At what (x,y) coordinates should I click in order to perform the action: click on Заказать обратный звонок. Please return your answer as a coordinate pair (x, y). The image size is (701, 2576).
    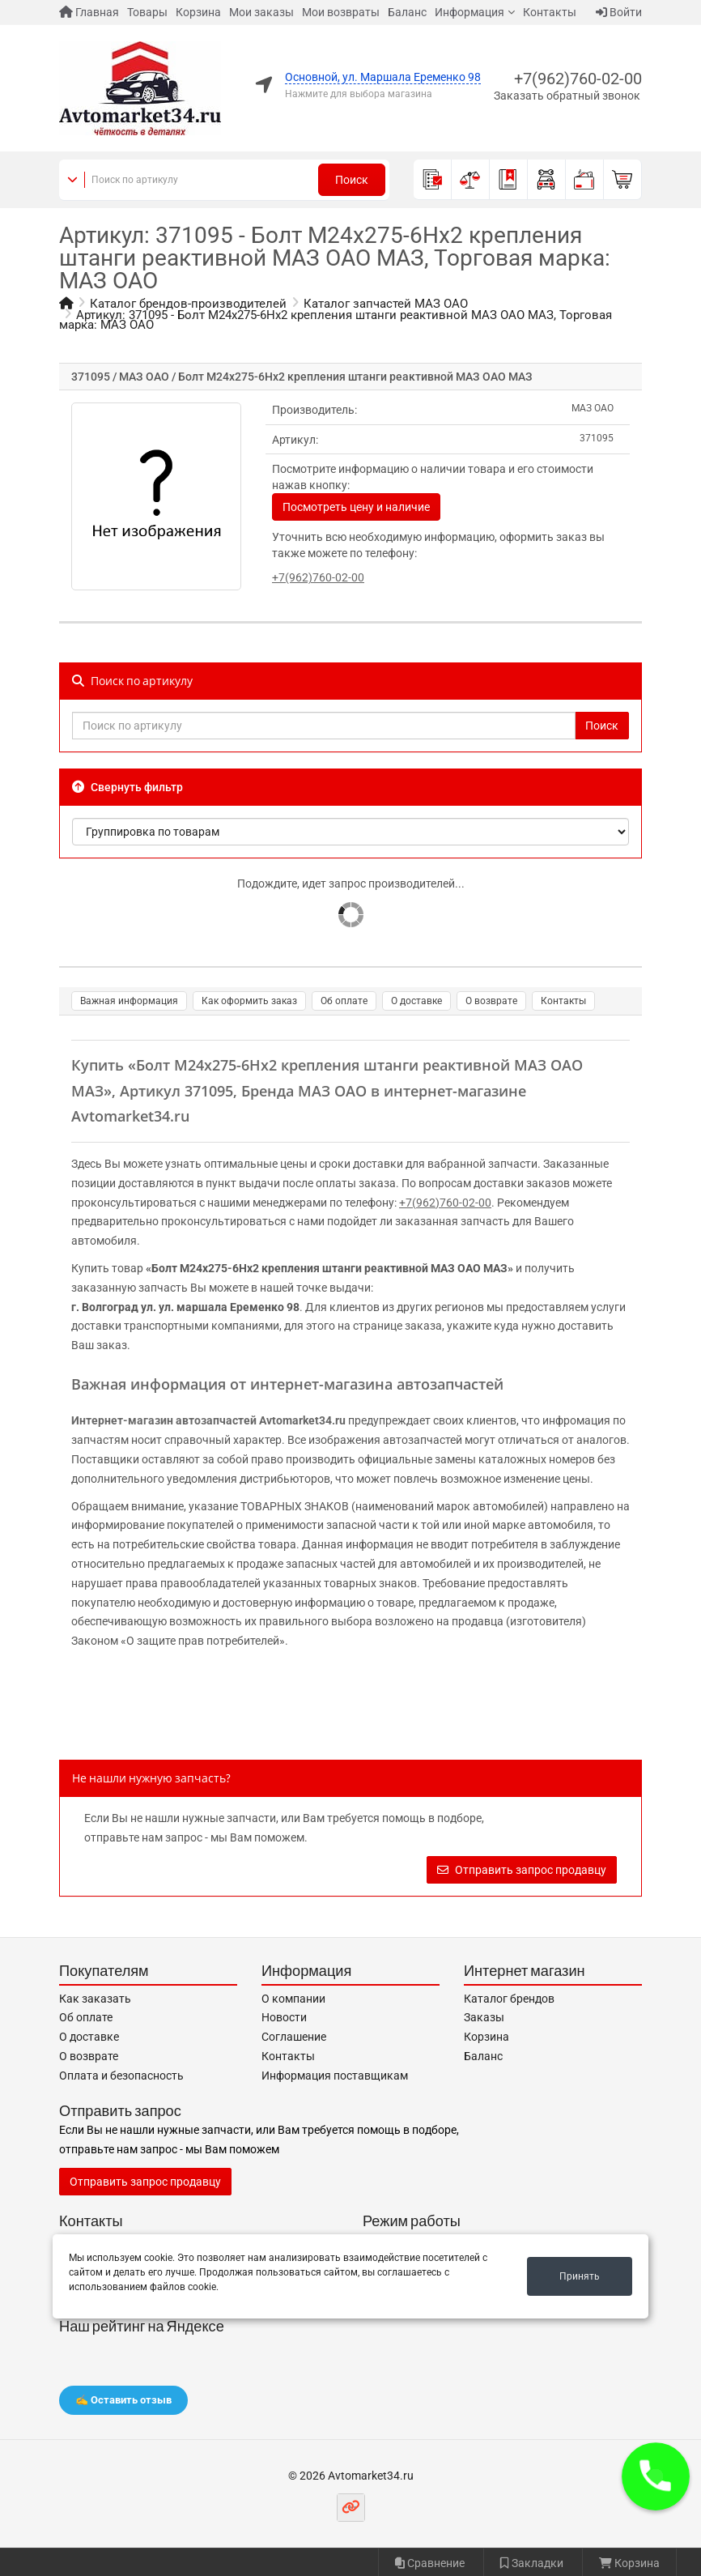
    Looking at the image, I should click on (567, 95).